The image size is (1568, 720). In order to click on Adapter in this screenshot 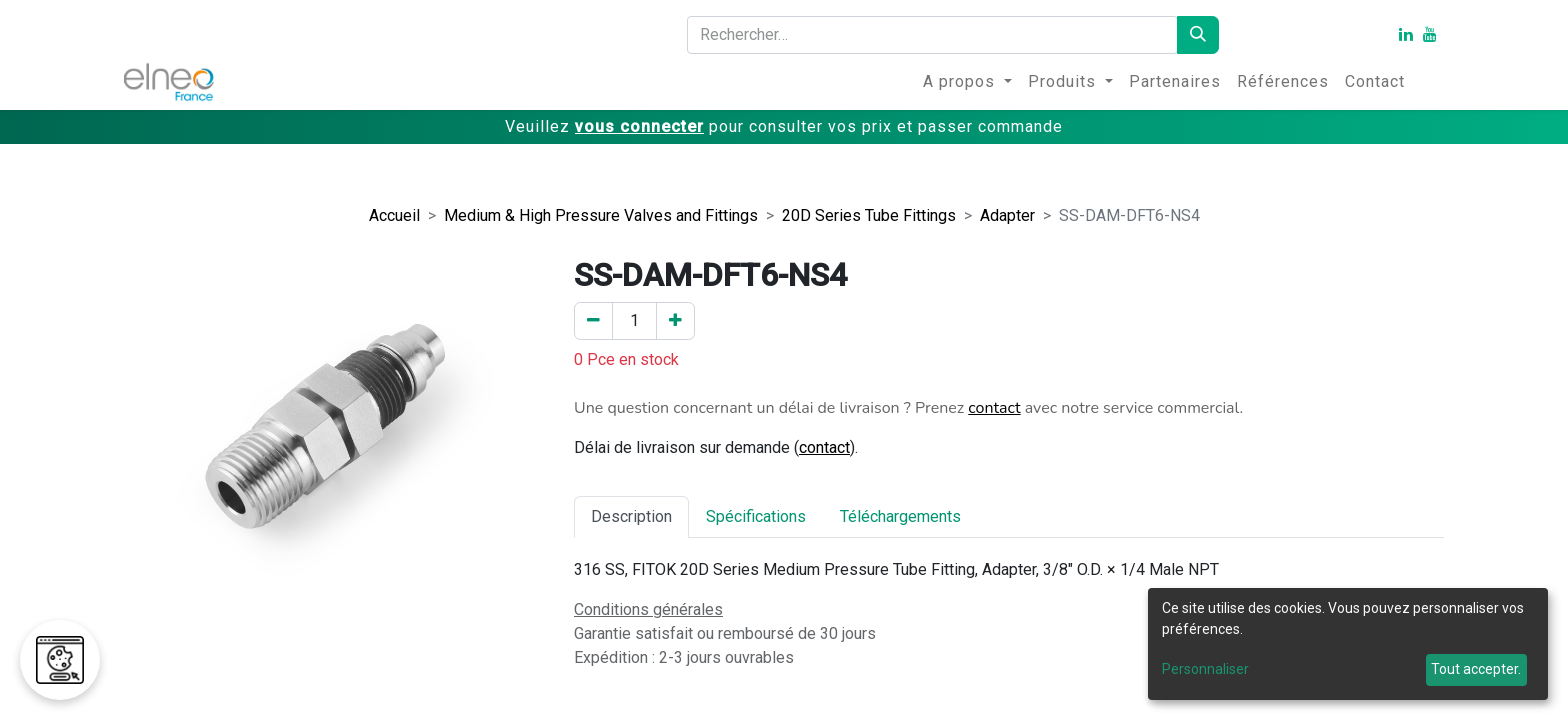, I will do `click(1007, 215)`.